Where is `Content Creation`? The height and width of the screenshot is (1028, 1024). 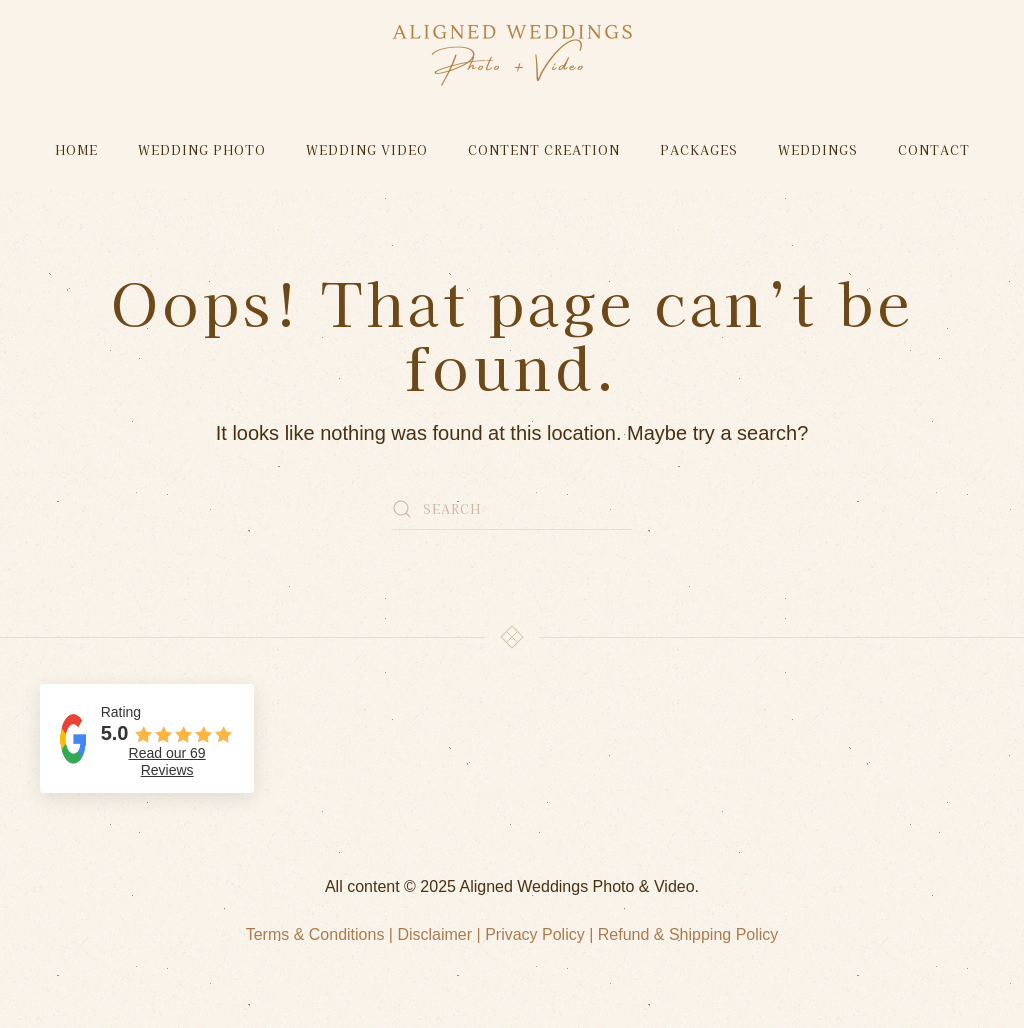
Content Creation is located at coordinates (544, 149).